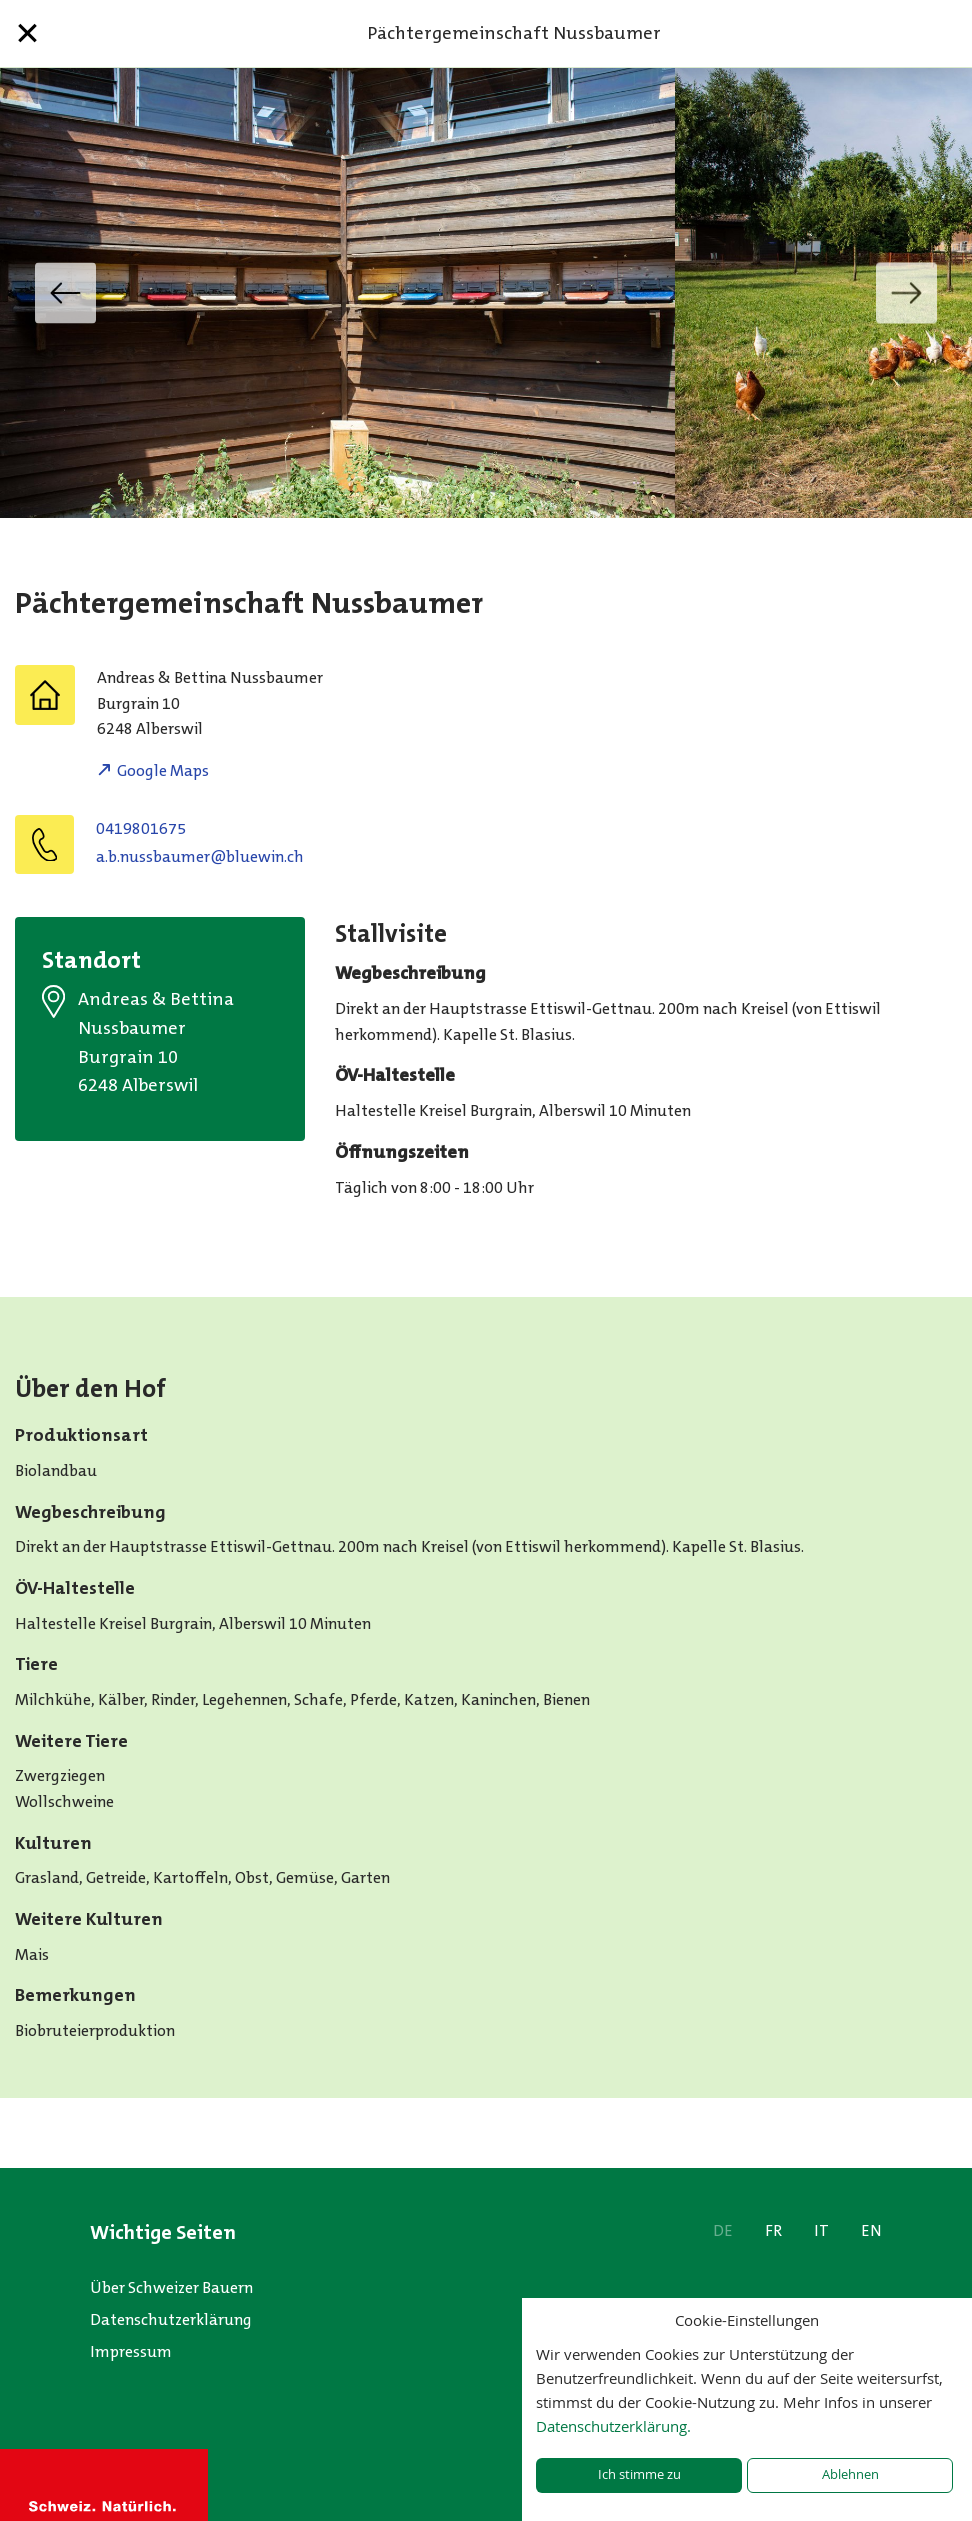 The image size is (972, 2521). I want to click on 0419801675, so click(141, 828).